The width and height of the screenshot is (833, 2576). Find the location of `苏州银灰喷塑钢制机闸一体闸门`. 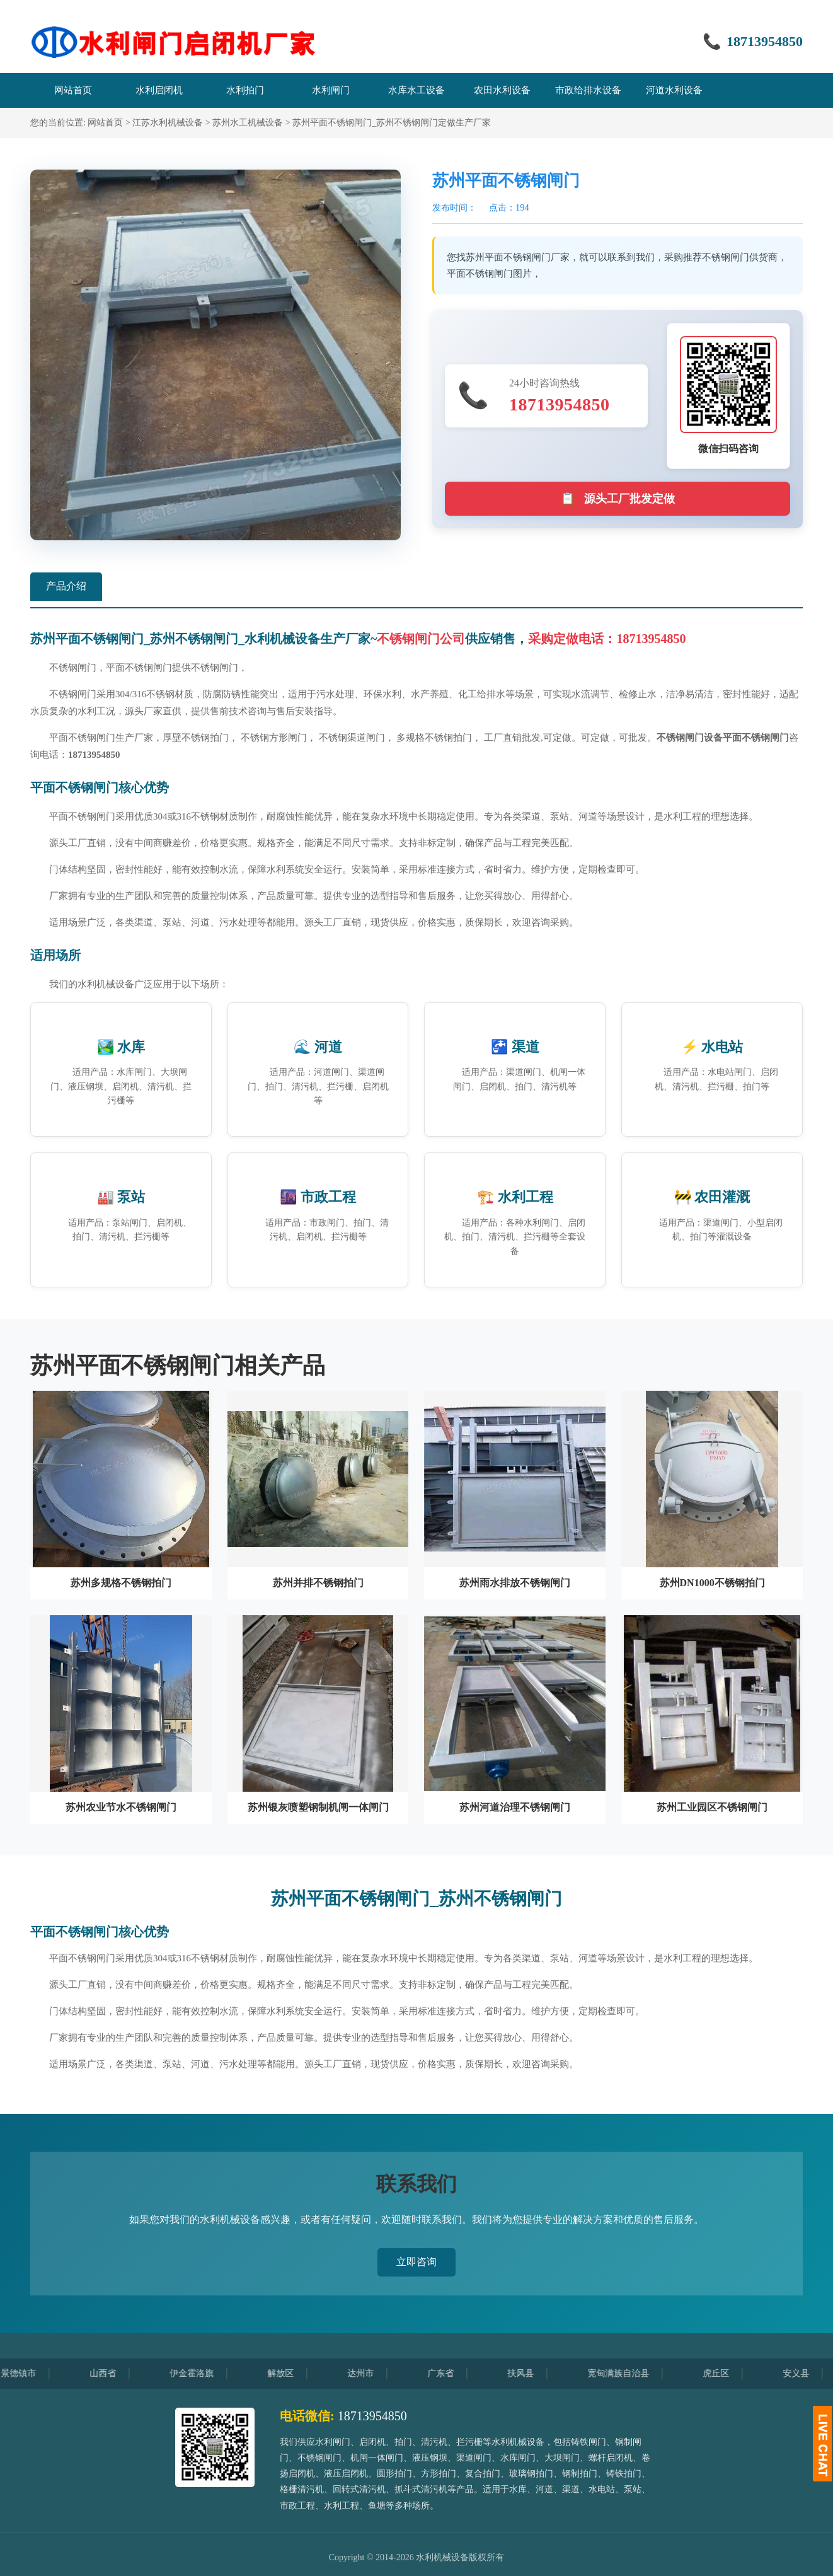

苏州银灰喷塑钢制机闸一体闸门 is located at coordinates (318, 1807).